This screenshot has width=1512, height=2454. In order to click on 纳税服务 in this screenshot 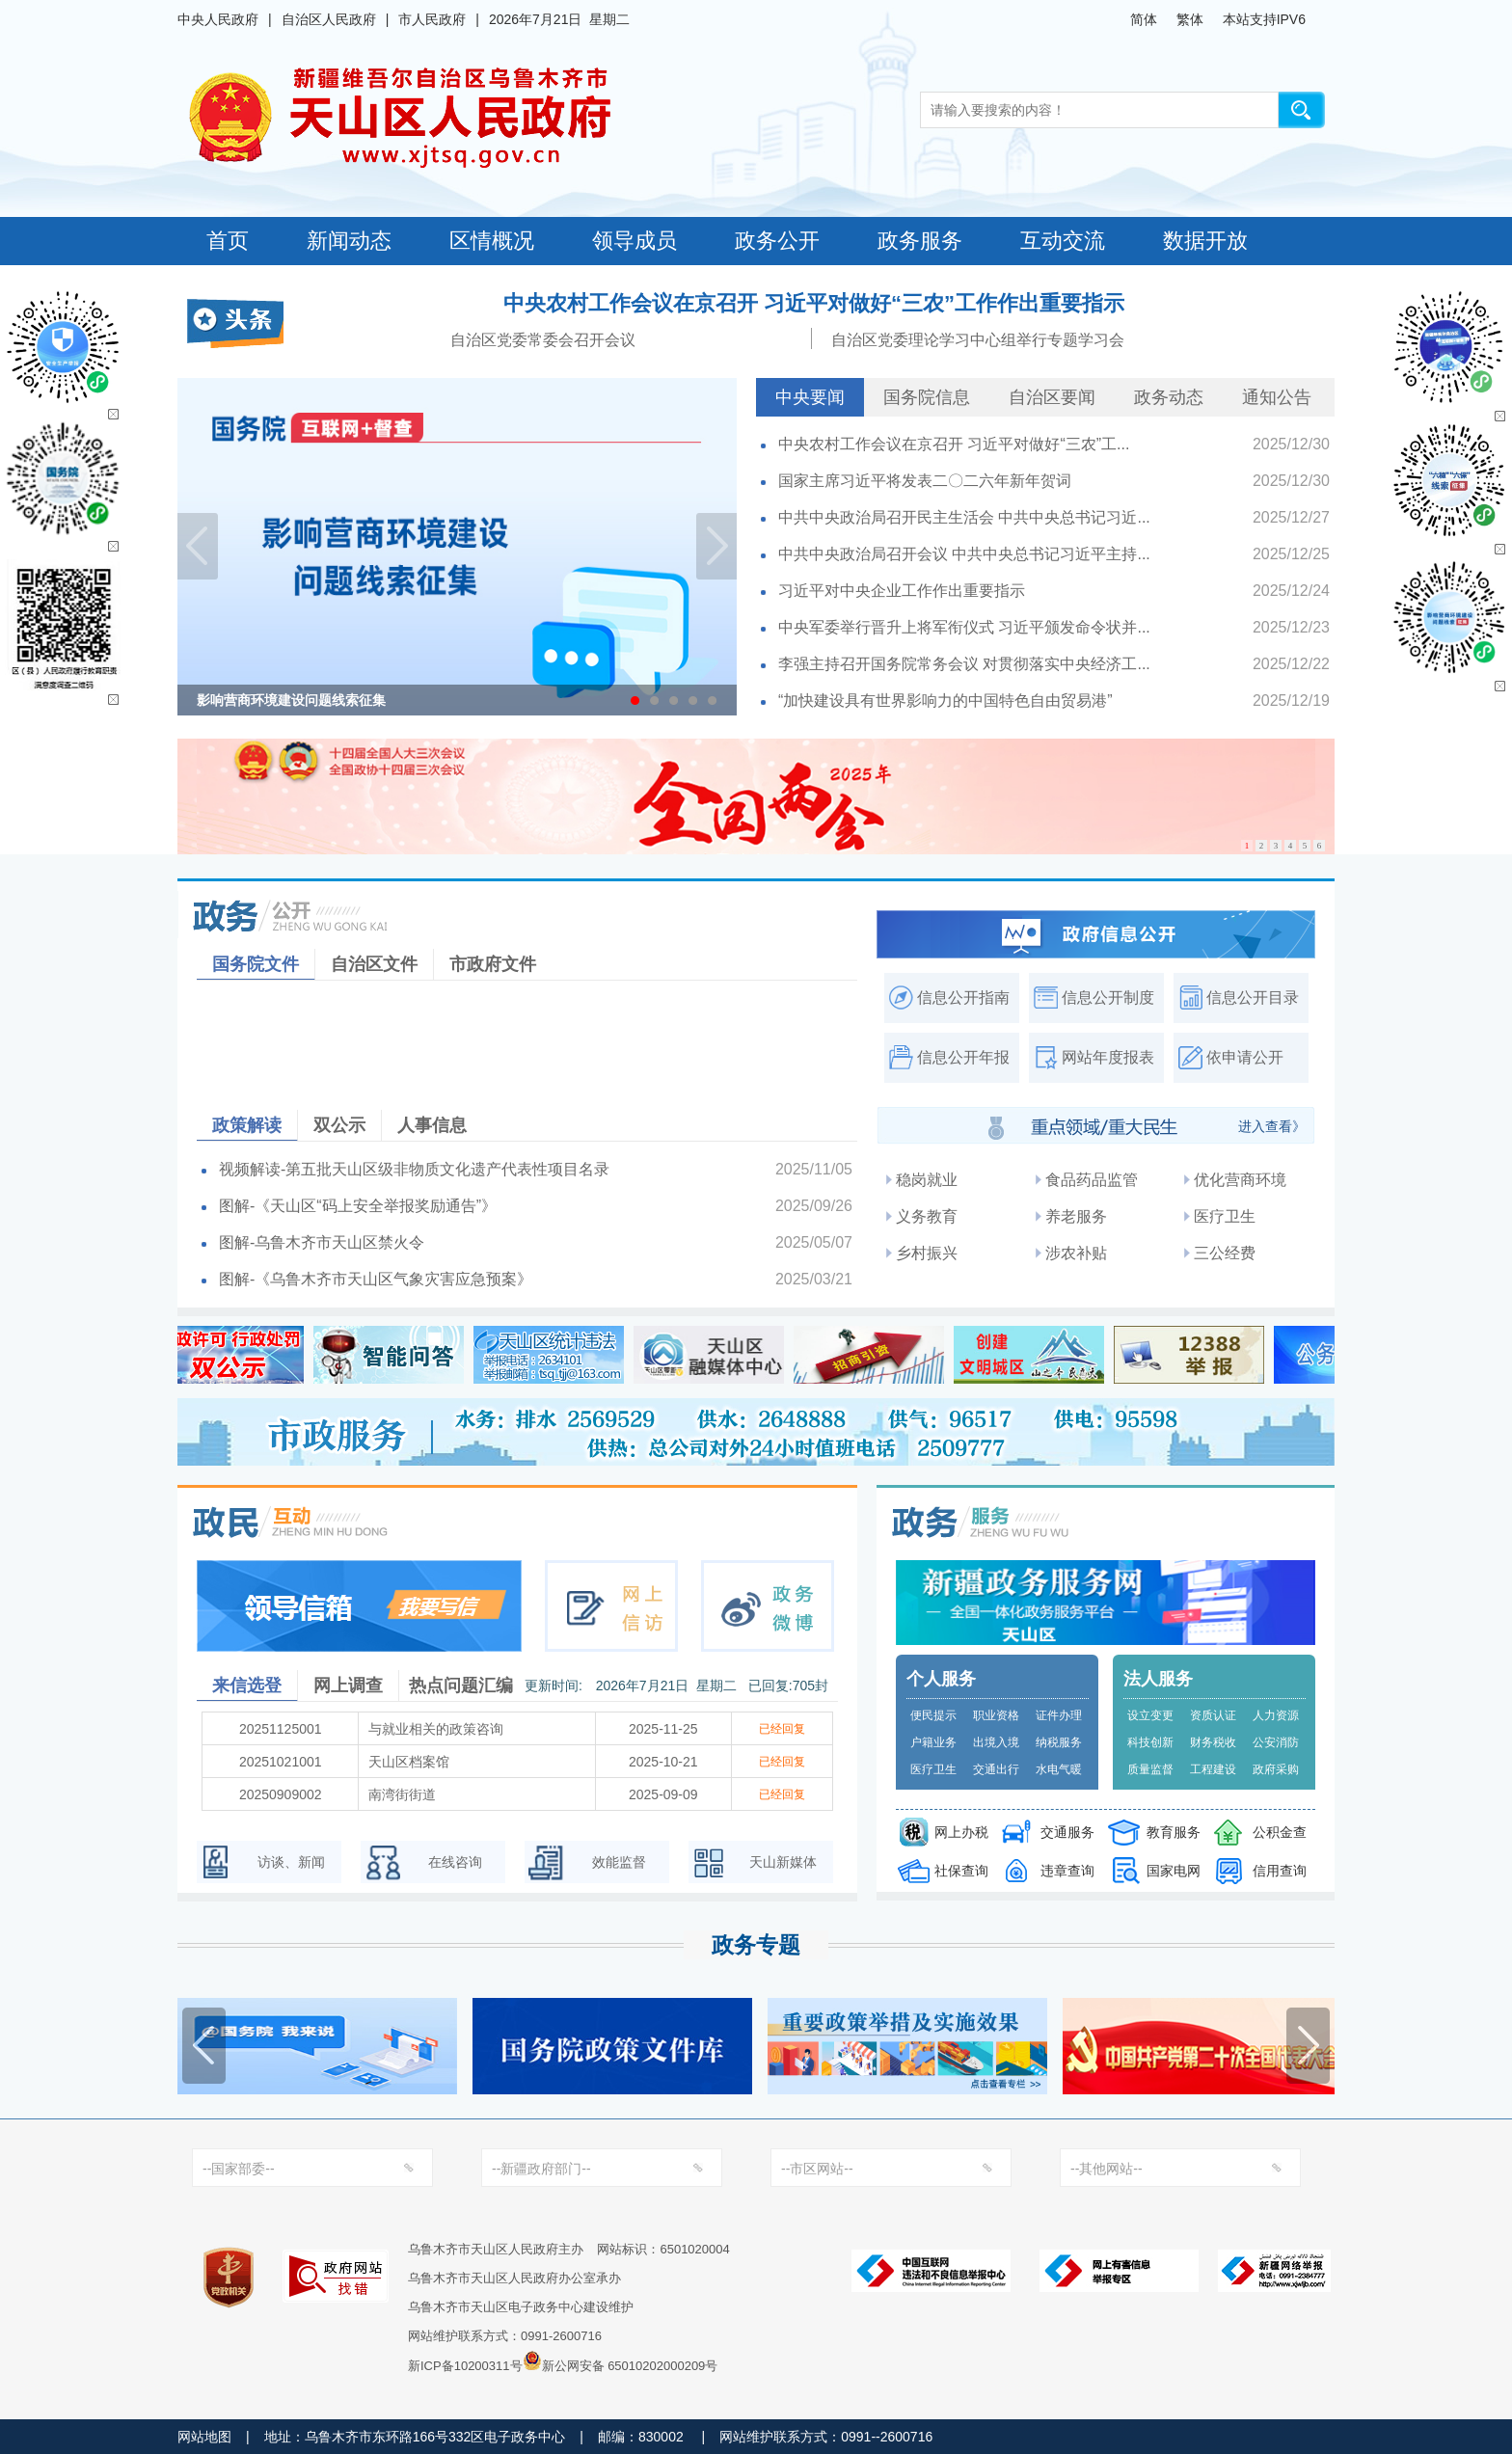, I will do `click(1059, 1742)`.